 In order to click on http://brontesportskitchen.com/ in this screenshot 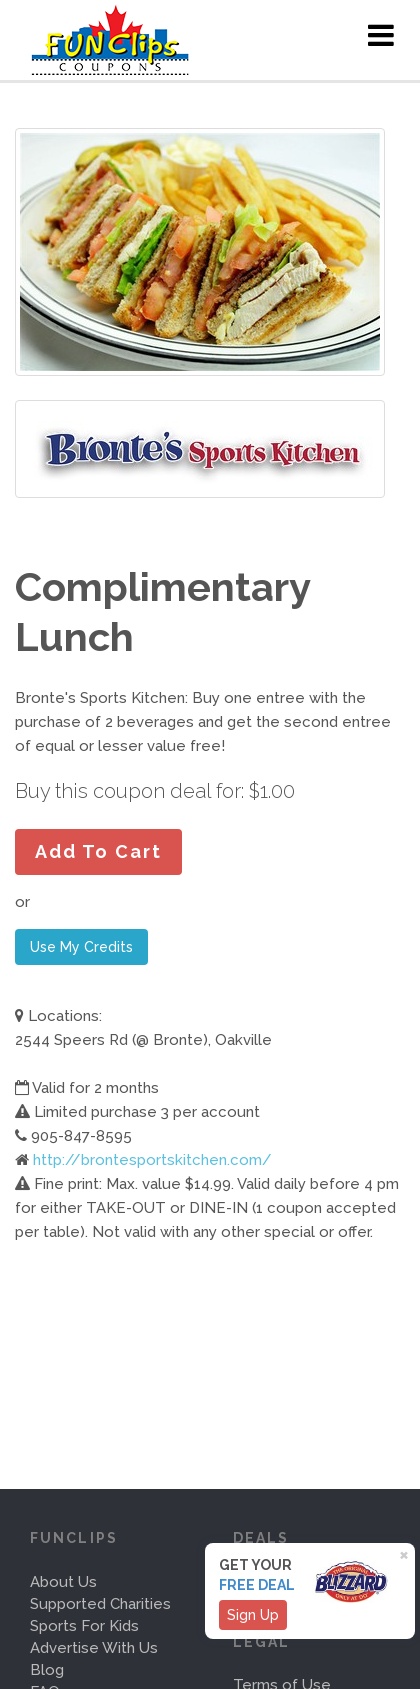, I will do `click(152, 1160)`.